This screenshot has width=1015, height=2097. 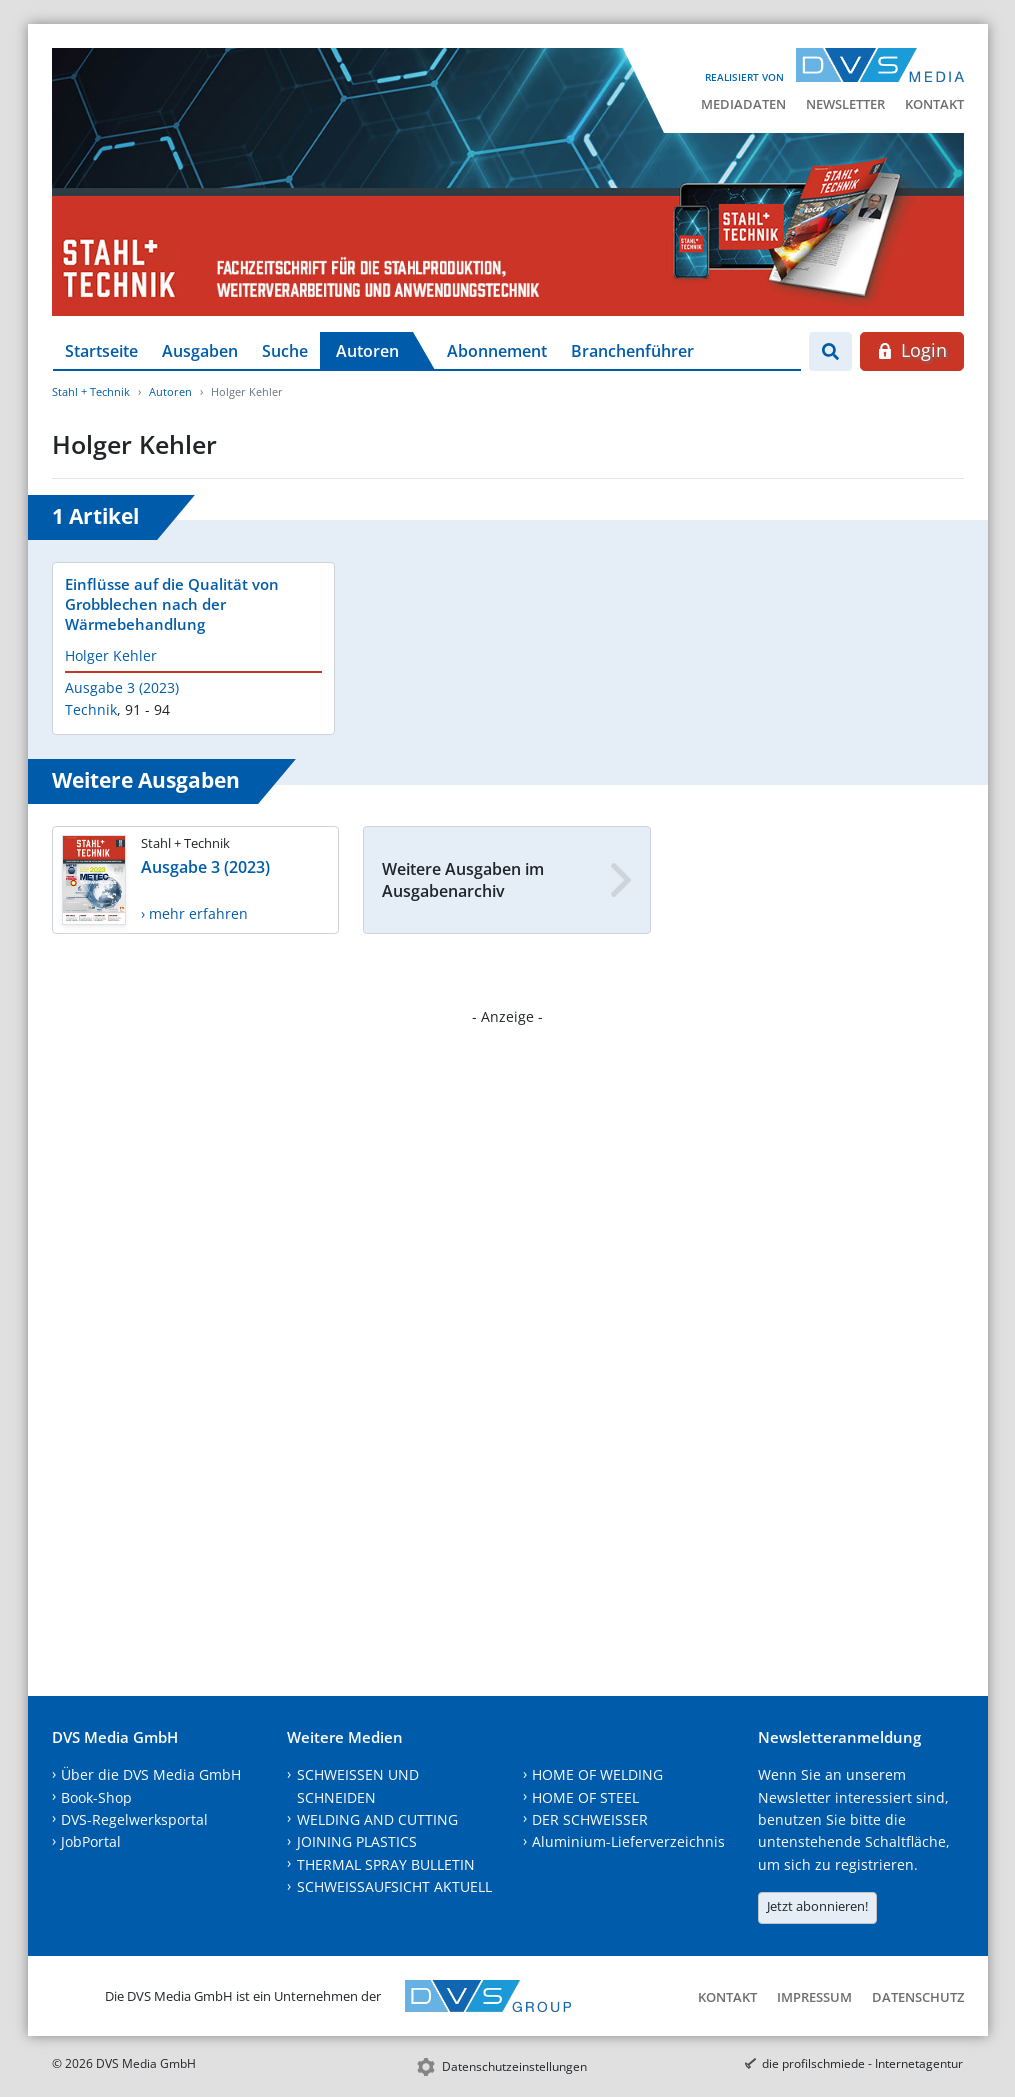 What do you see at coordinates (91, 709) in the screenshot?
I see `Technik` at bounding box center [91, 709].